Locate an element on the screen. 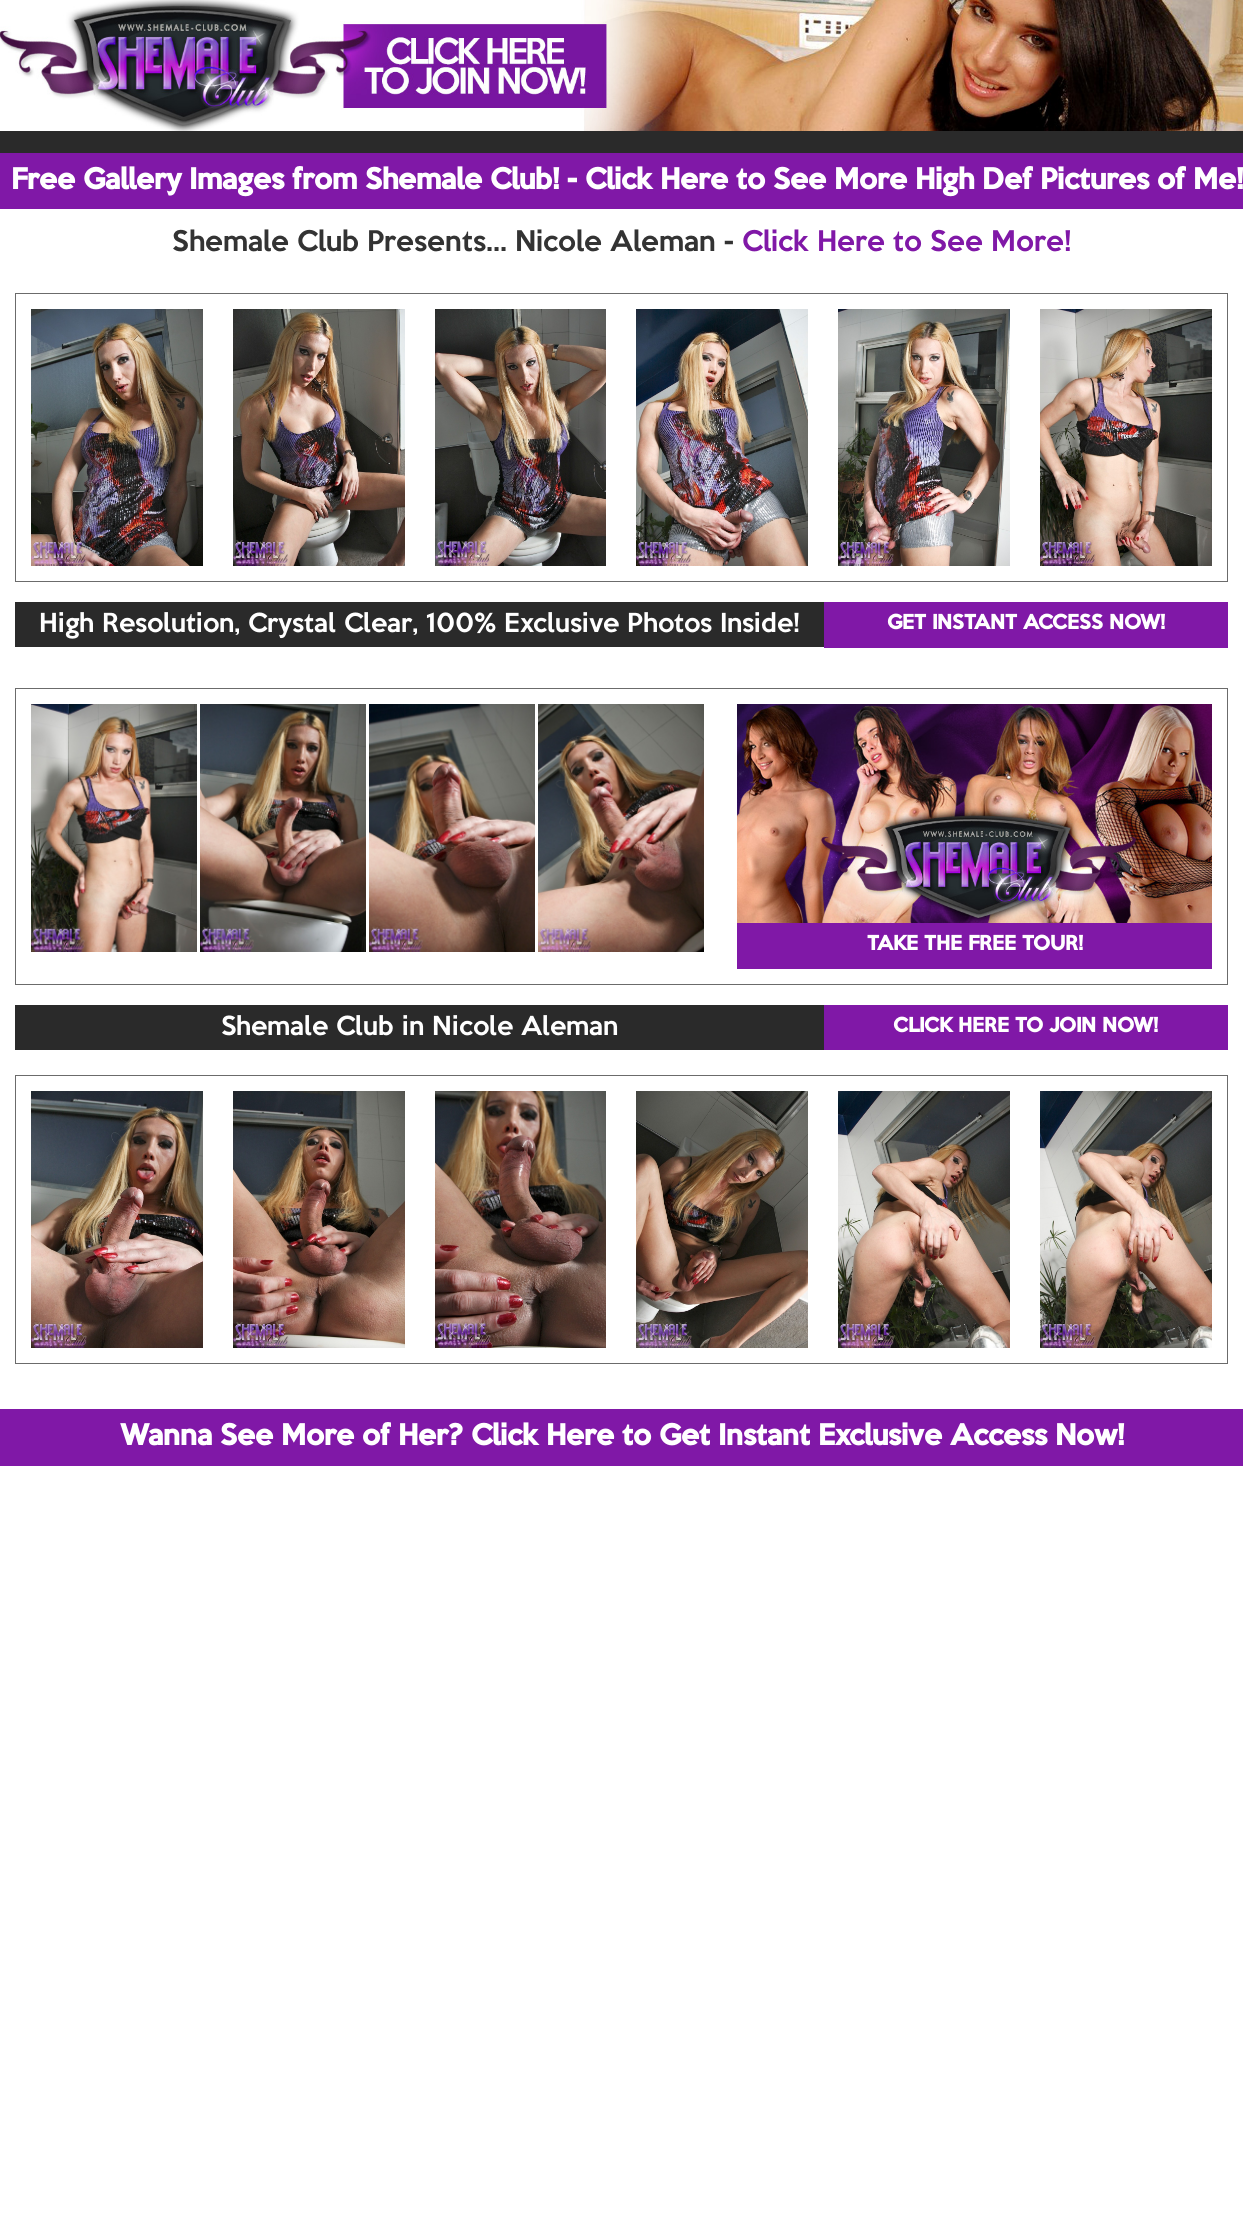 The width and height of the screenshot is (1243, 2216). TAKE THE FREE TOUR! is located at coordinates (975, 945).